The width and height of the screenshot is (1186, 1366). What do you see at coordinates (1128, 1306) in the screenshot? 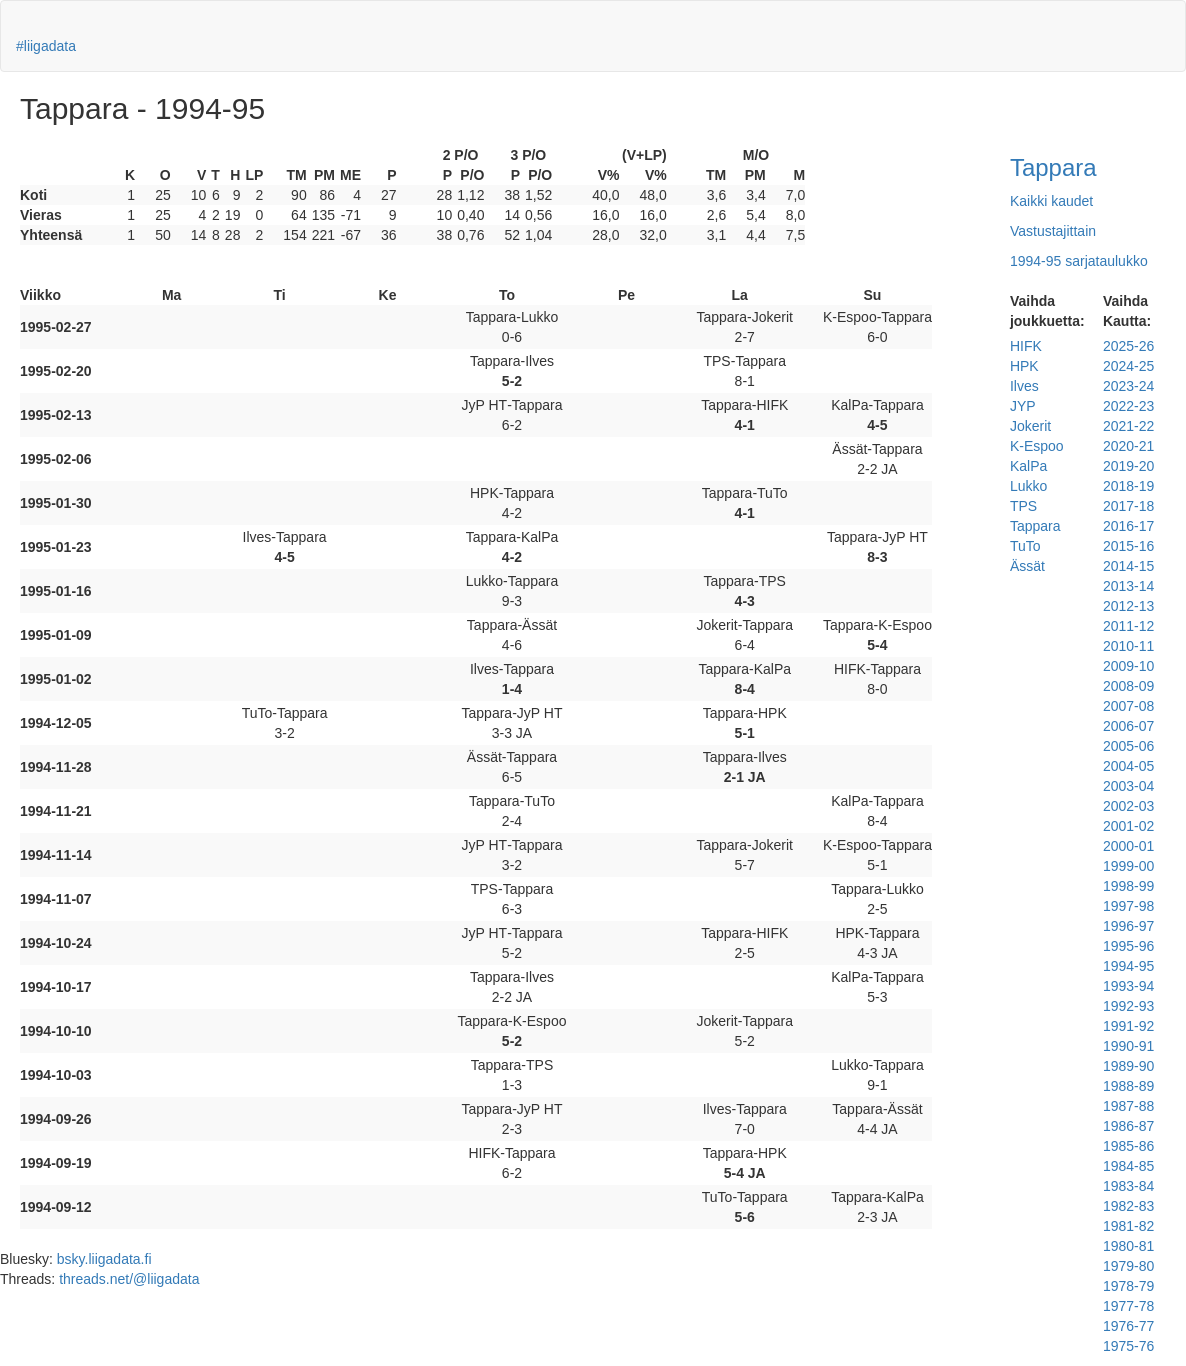
I see `1977-78` at bounding box center [1128, 1306].